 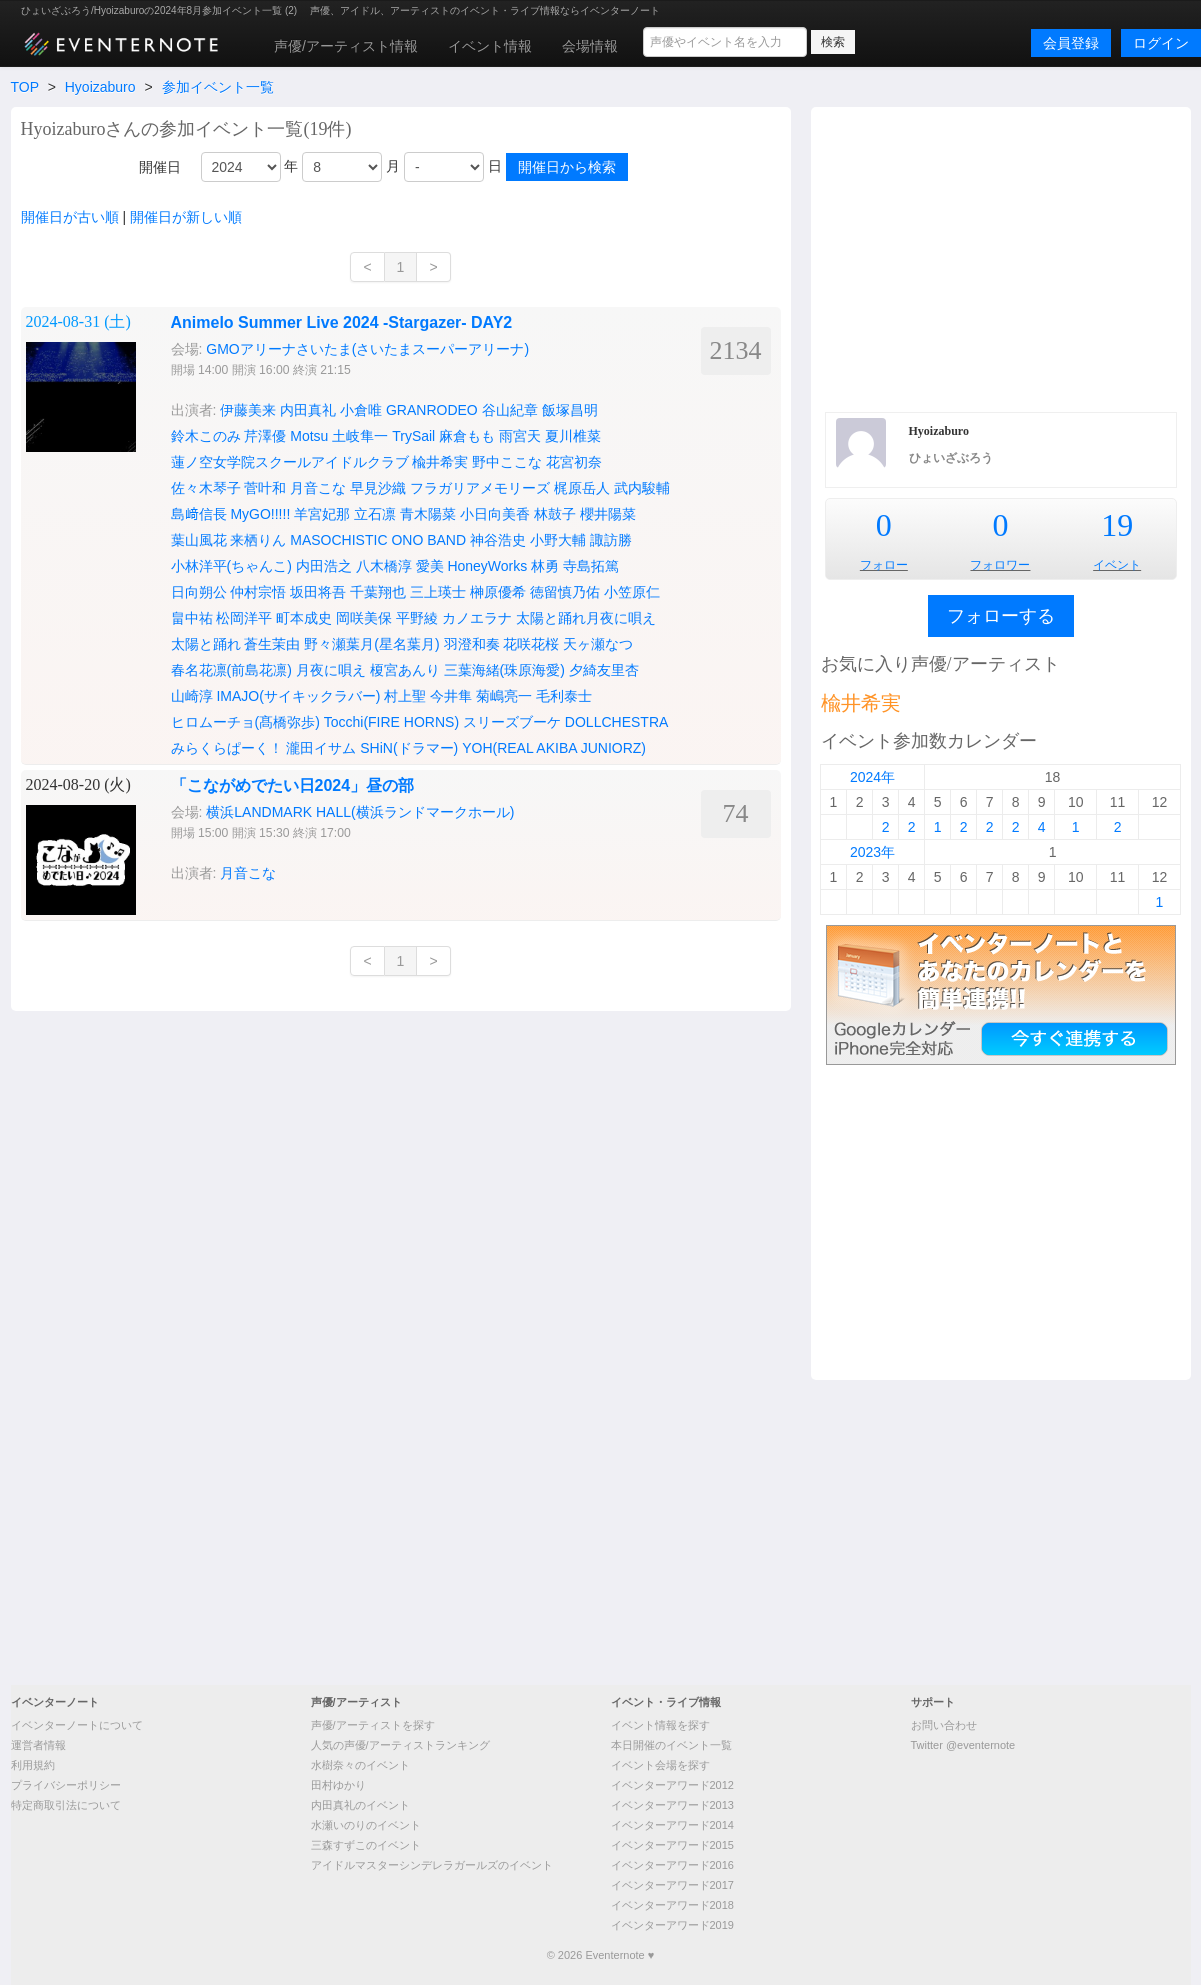 I want to click on 日向朔公, so click(x=199, y=592).